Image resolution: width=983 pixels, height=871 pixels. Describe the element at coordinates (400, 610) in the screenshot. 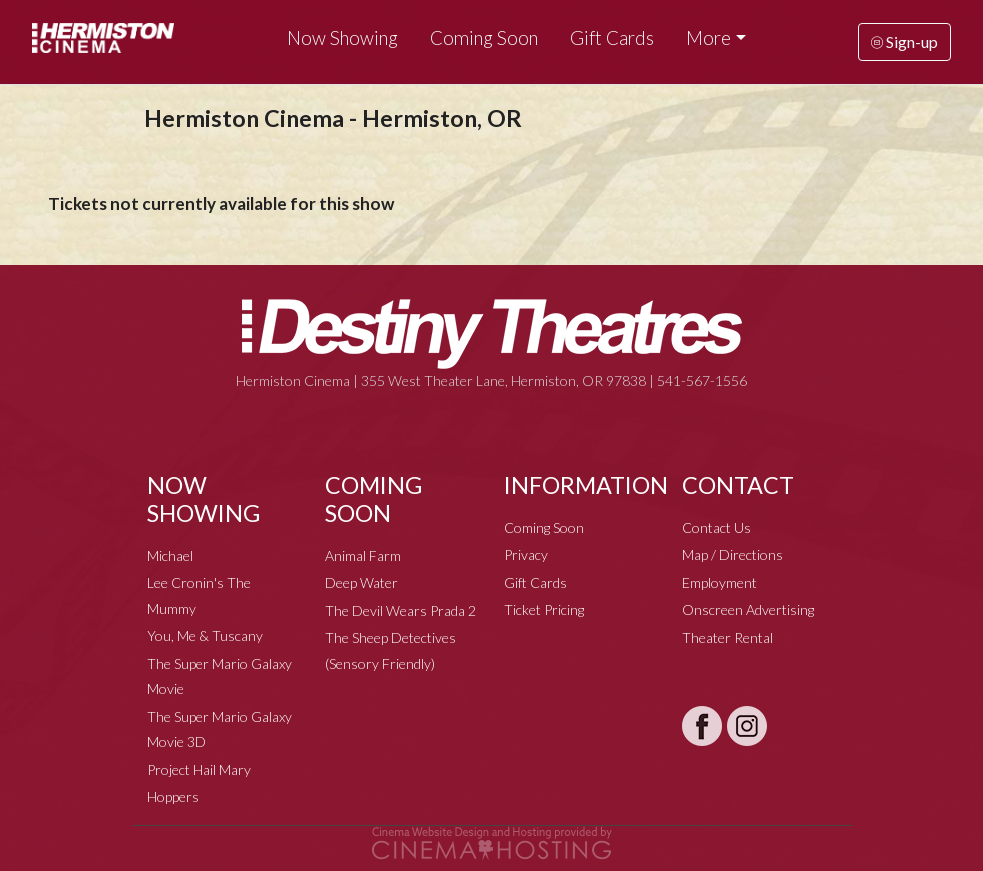

I see `The Devil Wears Prada 2` at that location.